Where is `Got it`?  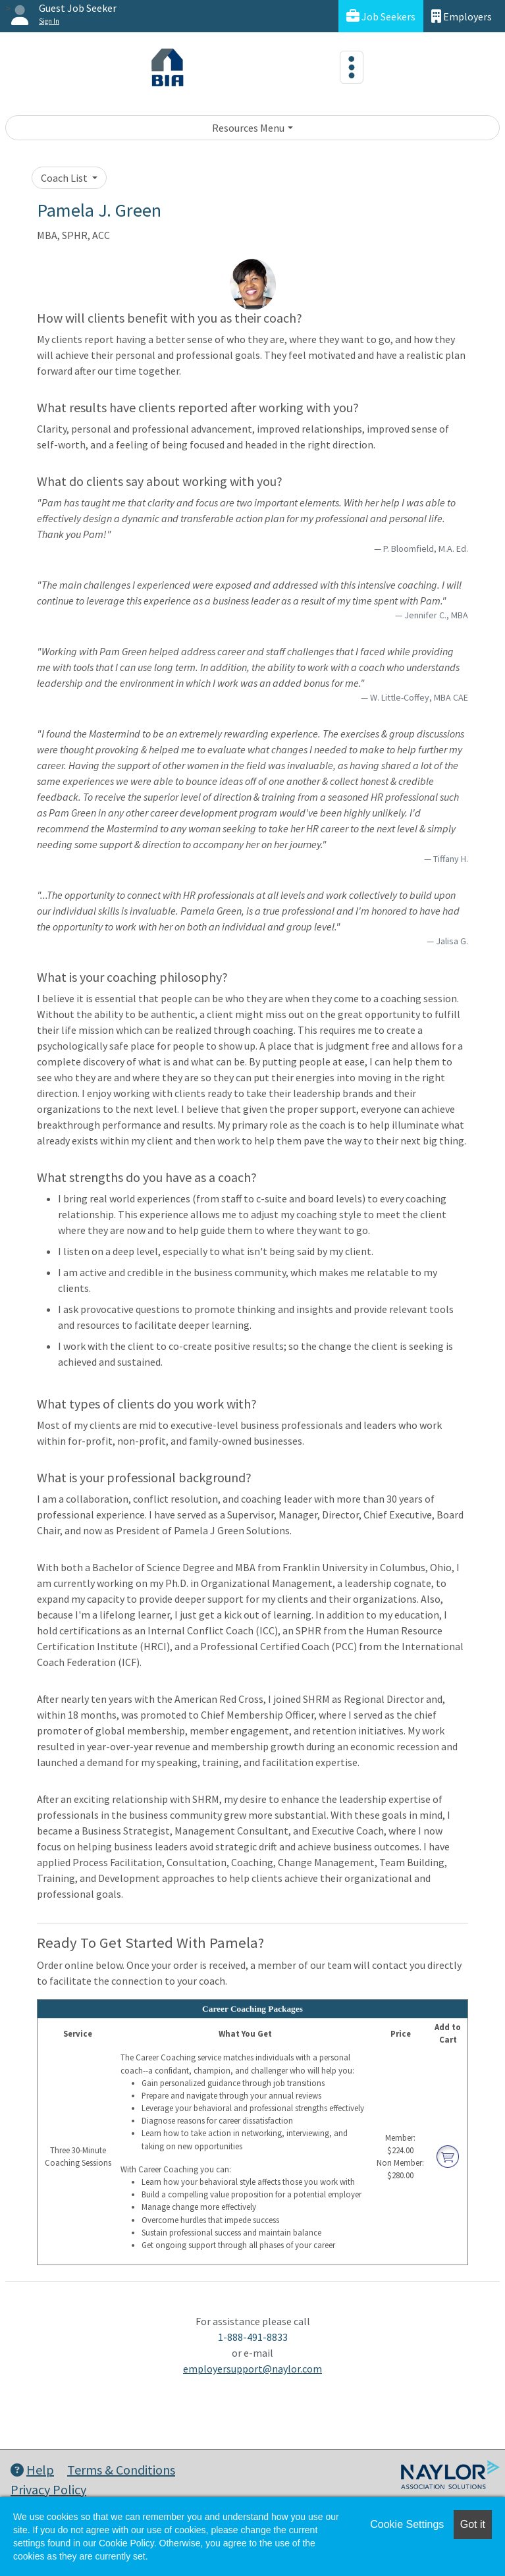 Got it is located at coordinates (472, 2524).